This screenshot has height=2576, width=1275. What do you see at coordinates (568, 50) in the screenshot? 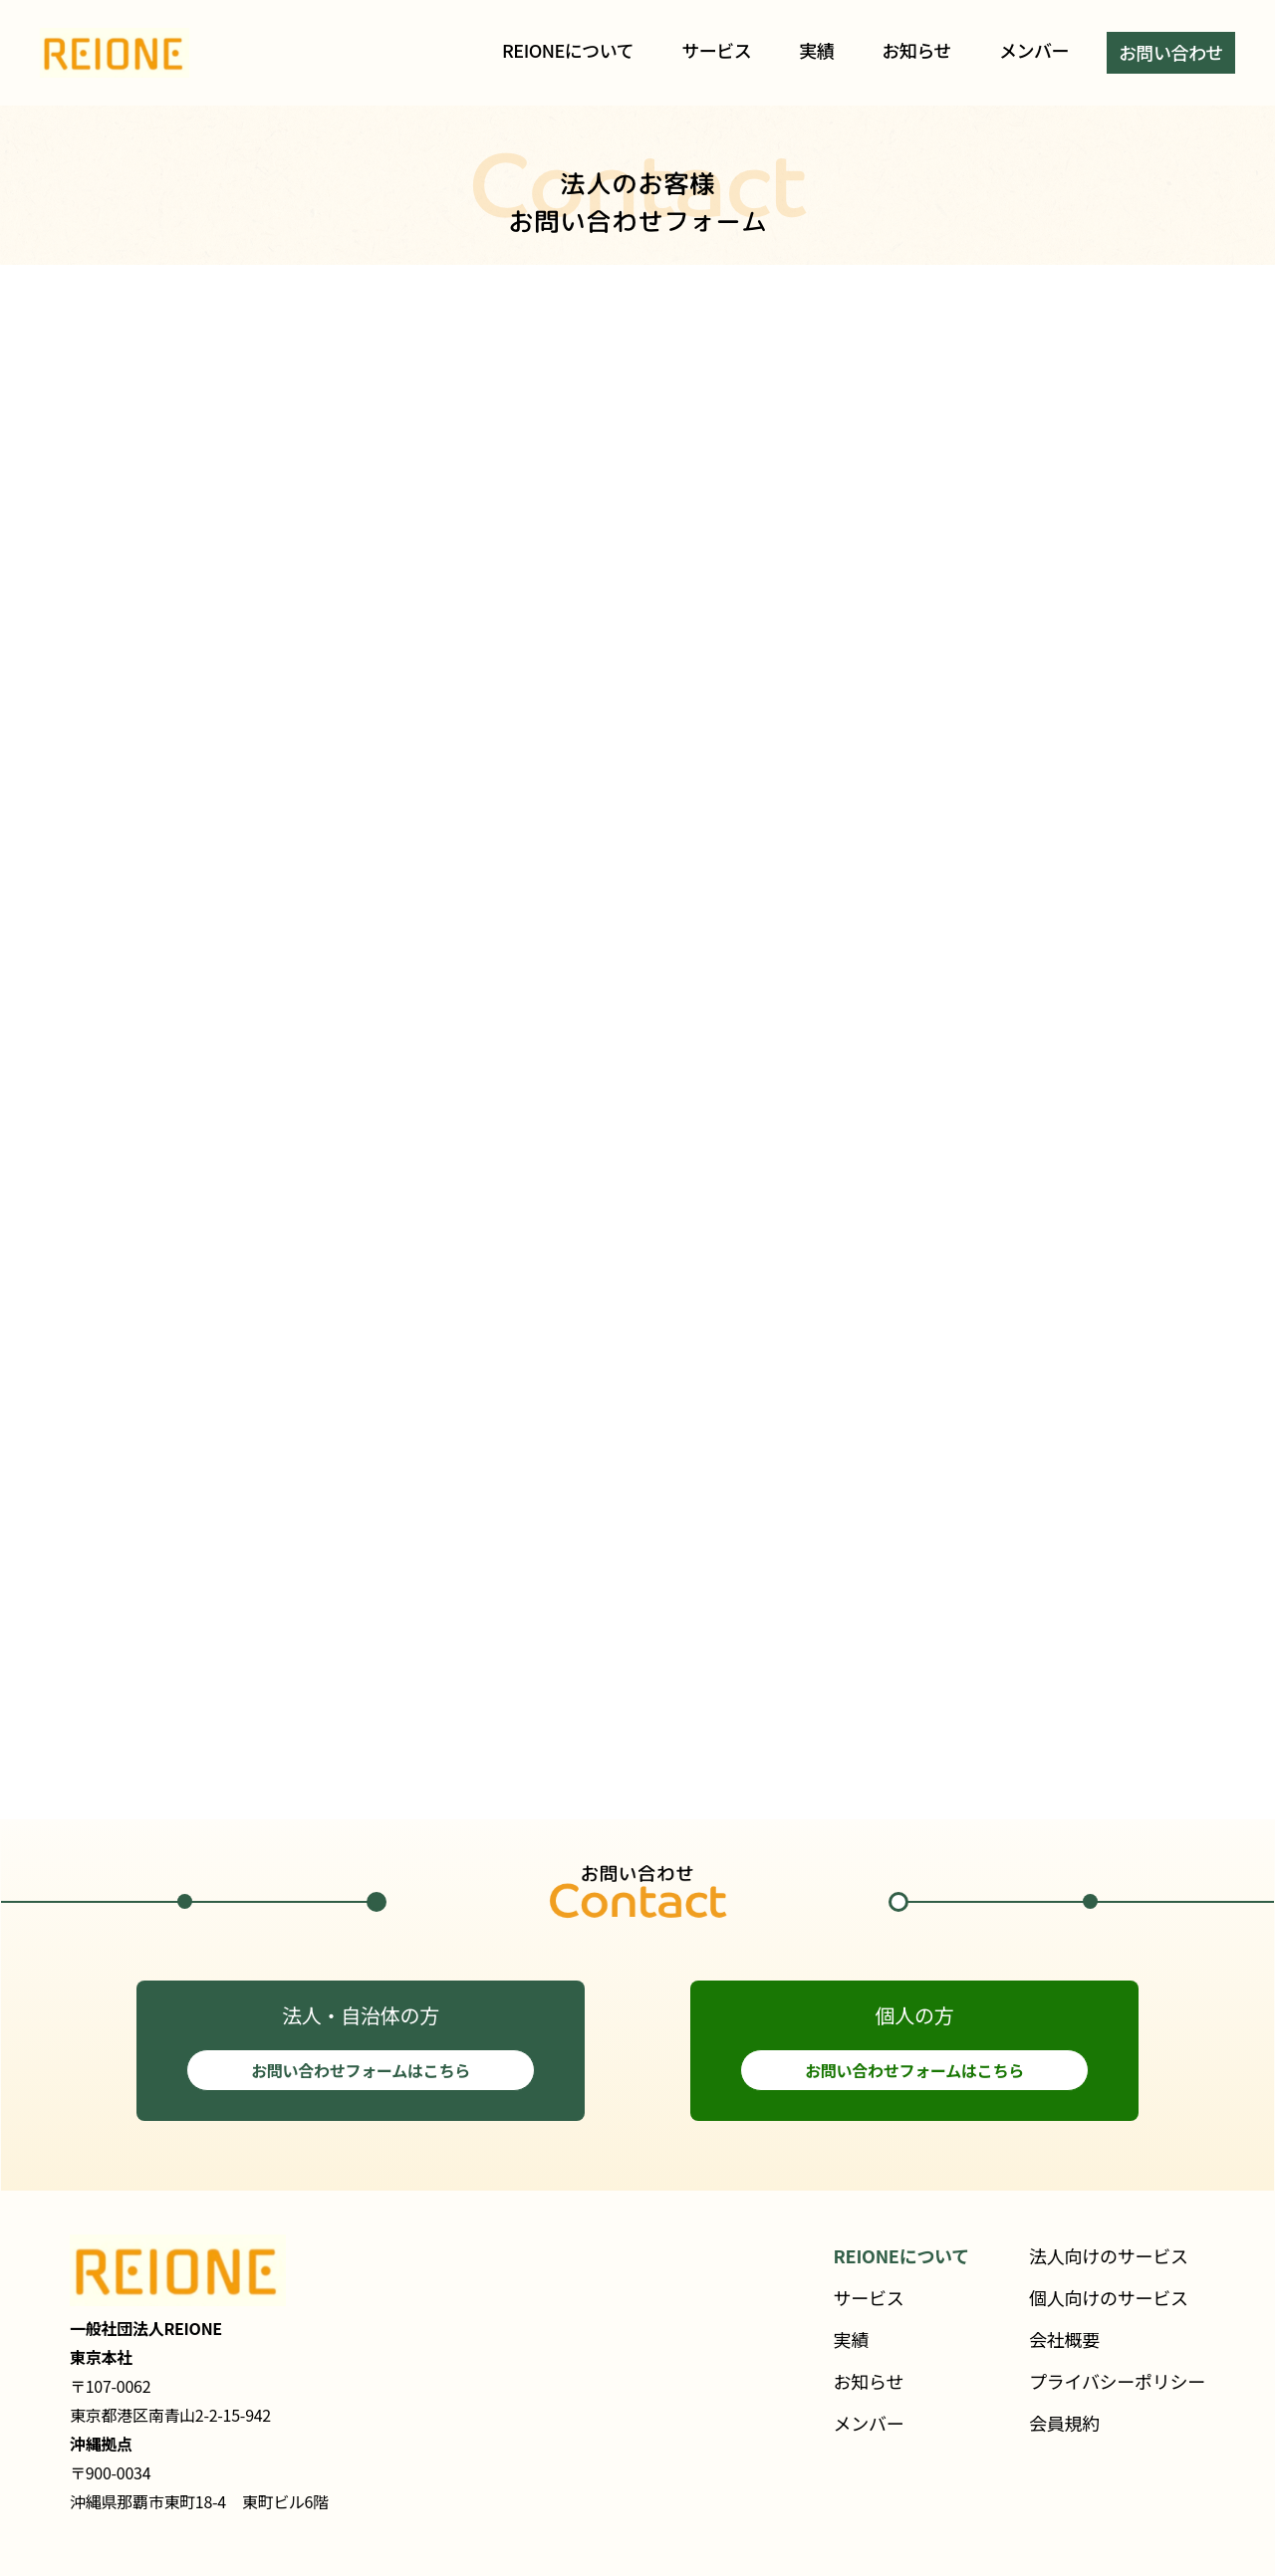
I see `REIONEについて` at bounding box center [568, 50].